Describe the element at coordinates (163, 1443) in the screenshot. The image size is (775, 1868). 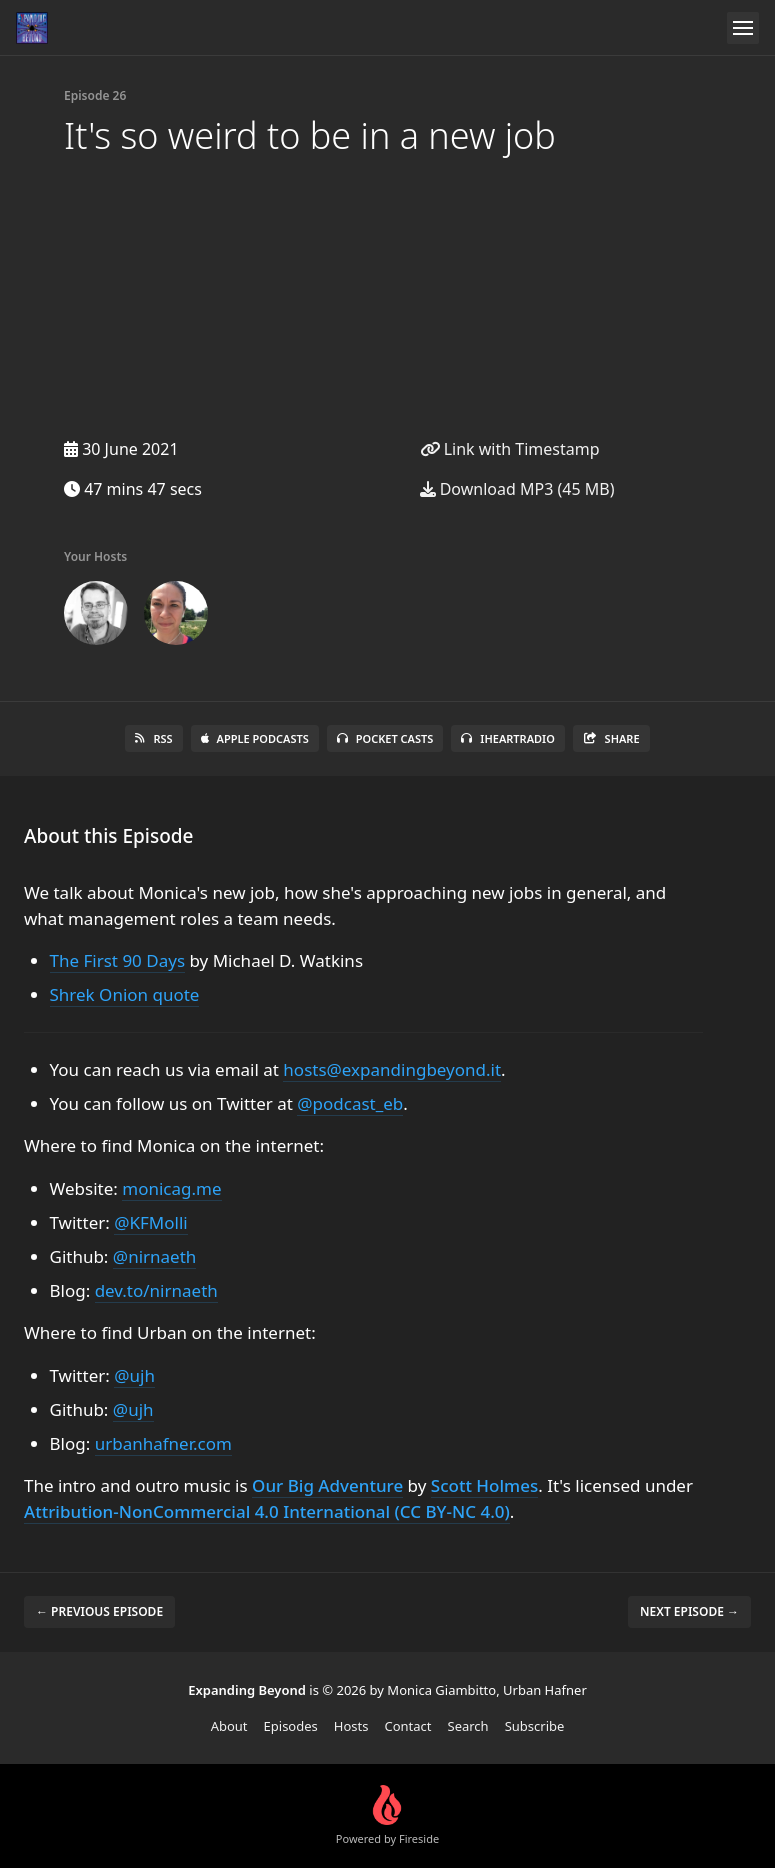
I see `urbanhafner.com` at that location.